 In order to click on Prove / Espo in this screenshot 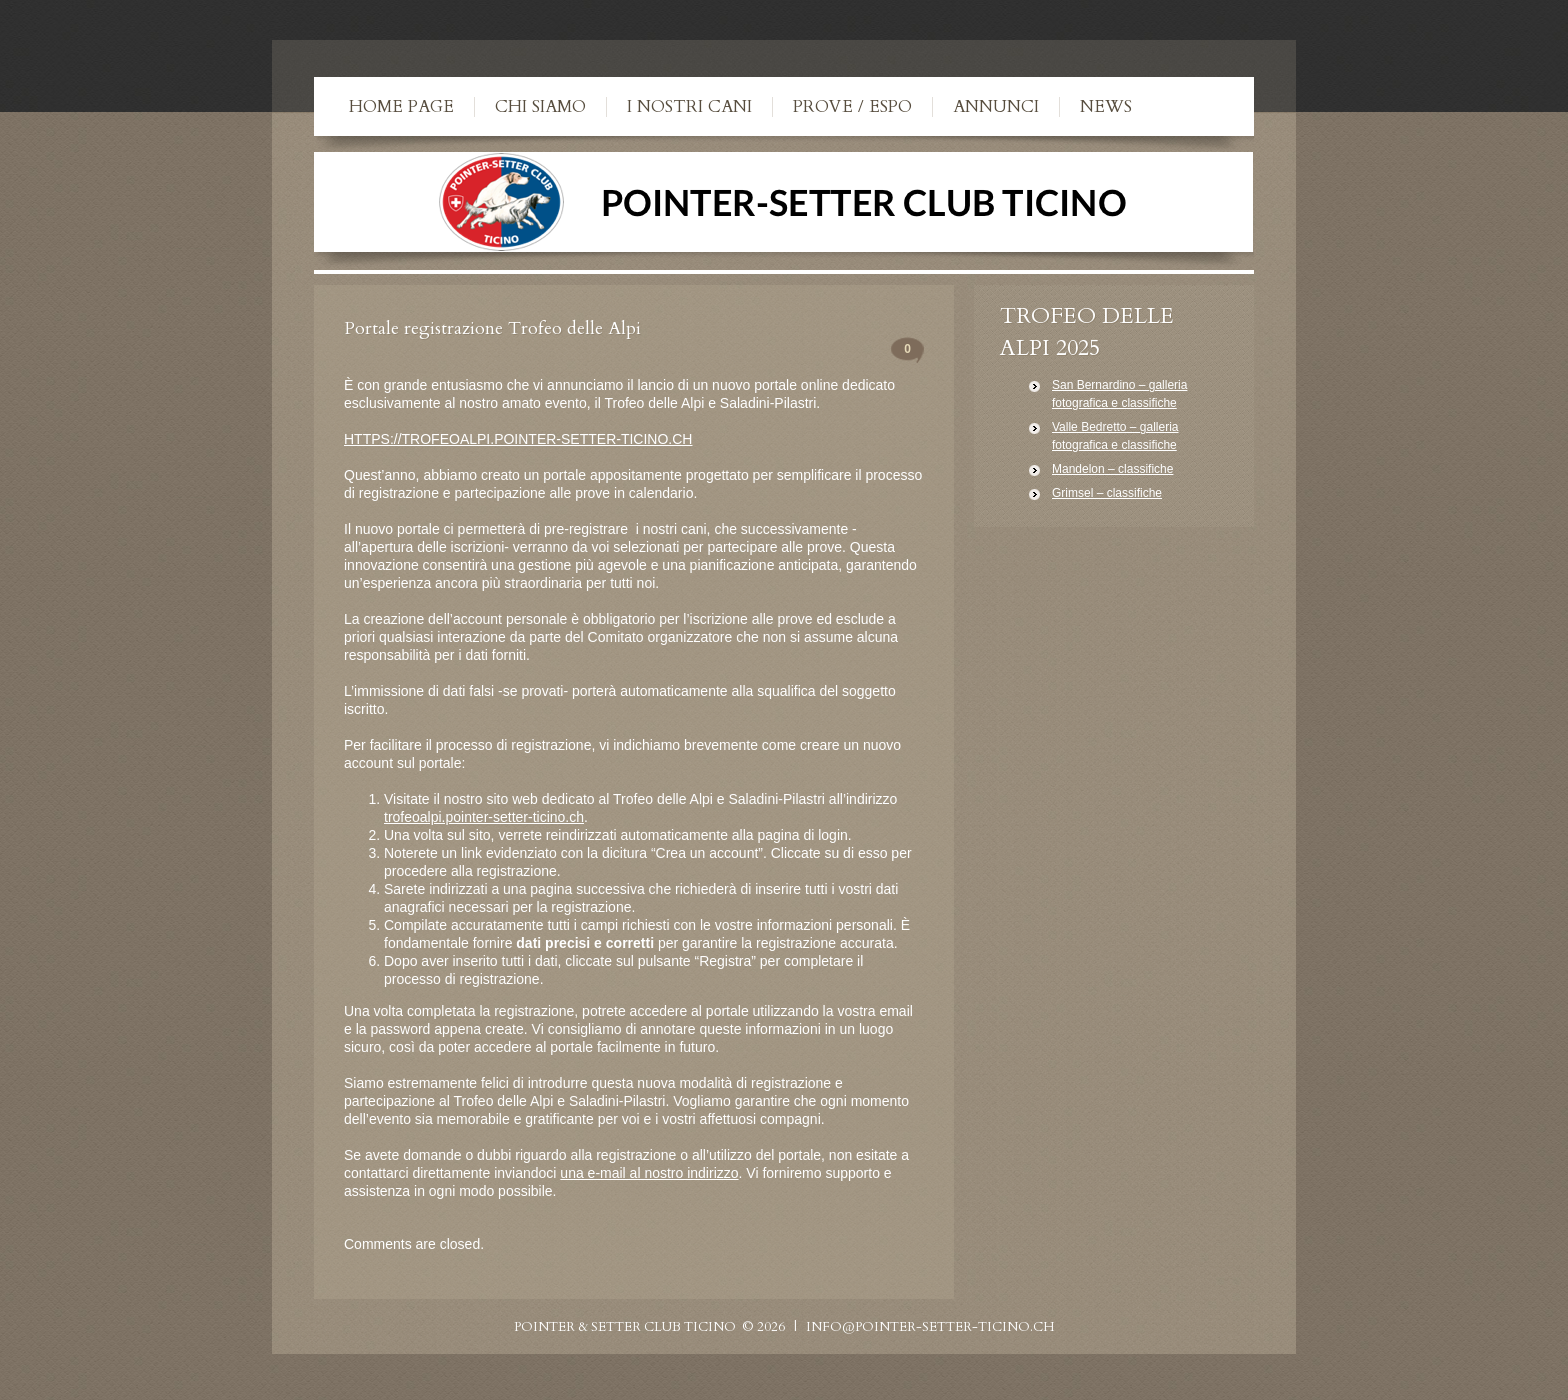, I will do `click(852, 106)`.